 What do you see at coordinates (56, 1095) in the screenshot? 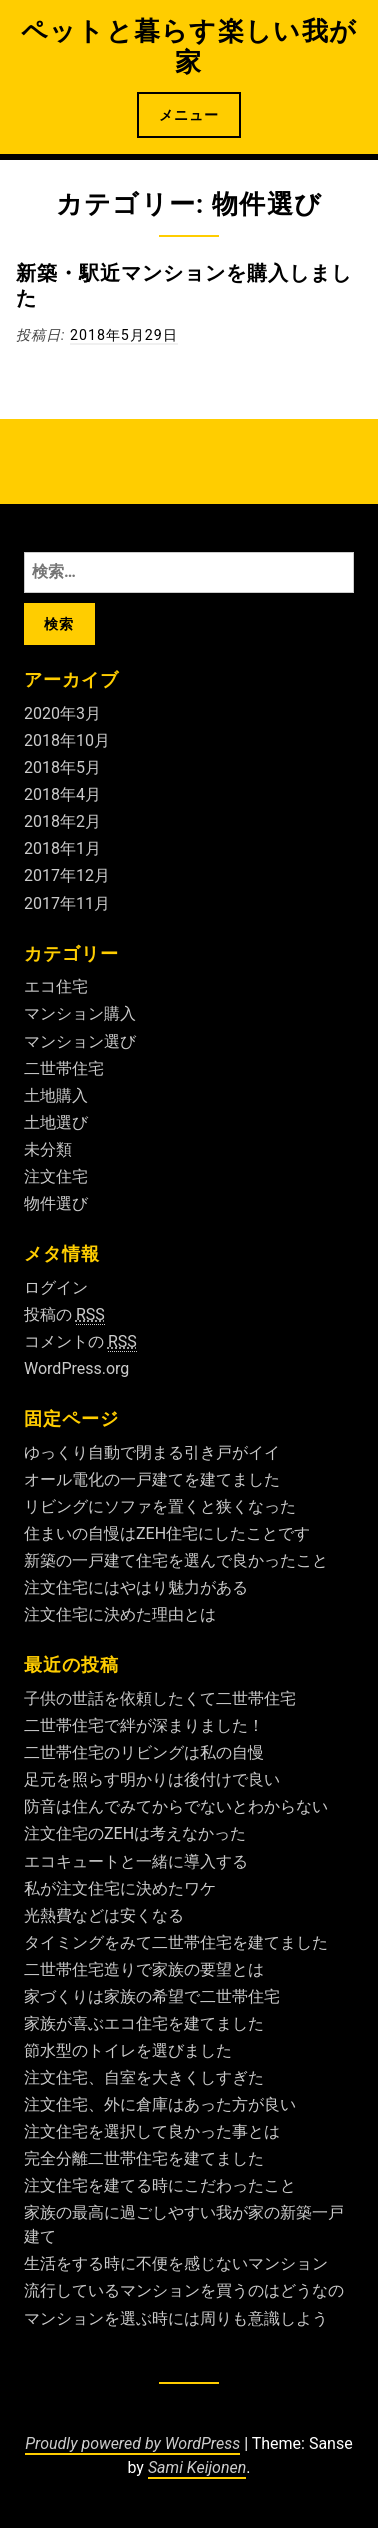
I see `土地購入` at bounding box center [56, 1095].